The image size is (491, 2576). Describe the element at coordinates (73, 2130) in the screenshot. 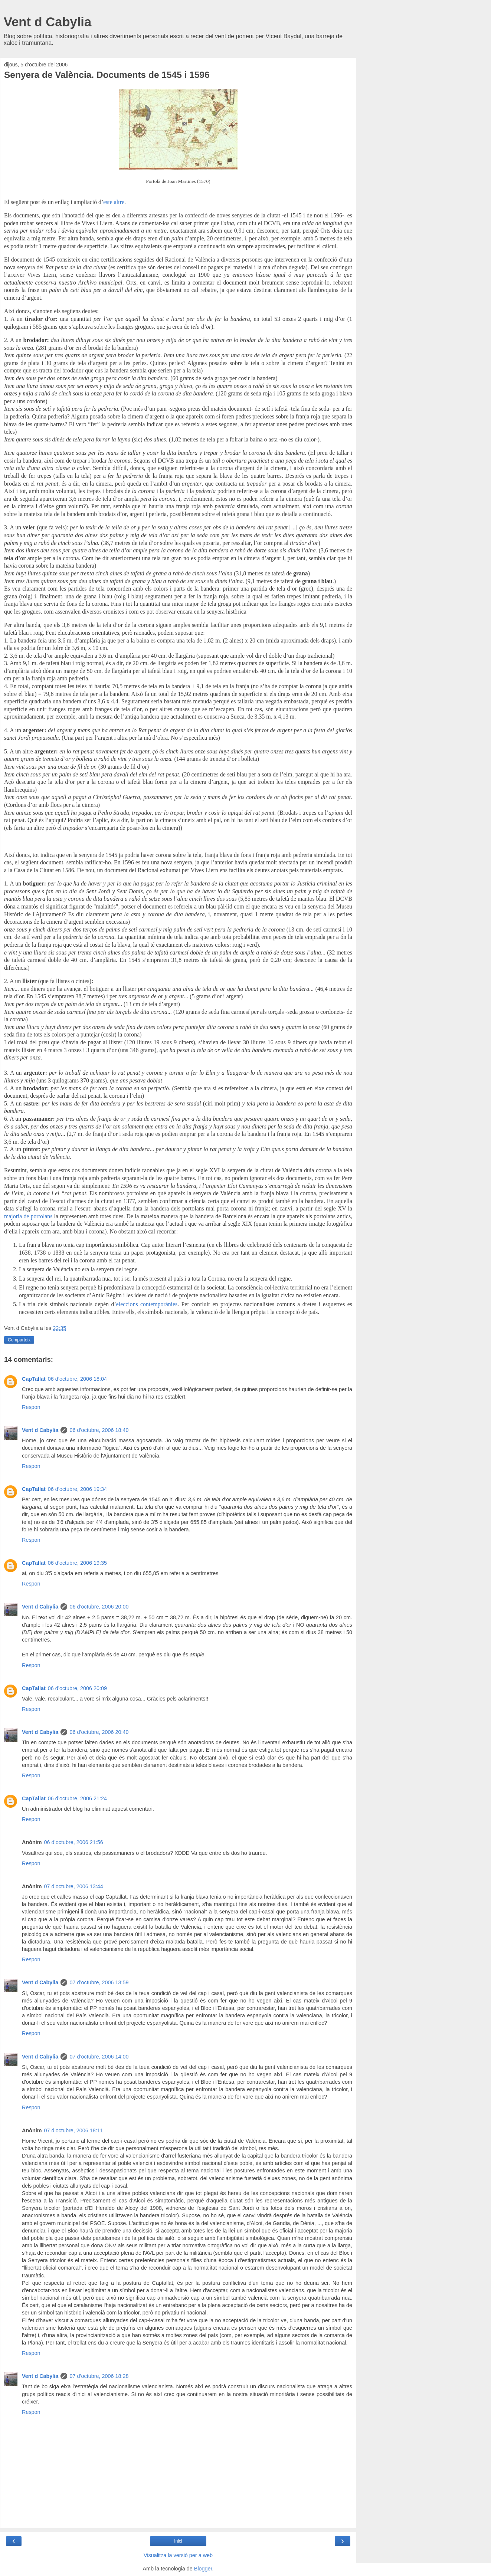

I see `07 d’octubre, 2006 18:11` at that location.